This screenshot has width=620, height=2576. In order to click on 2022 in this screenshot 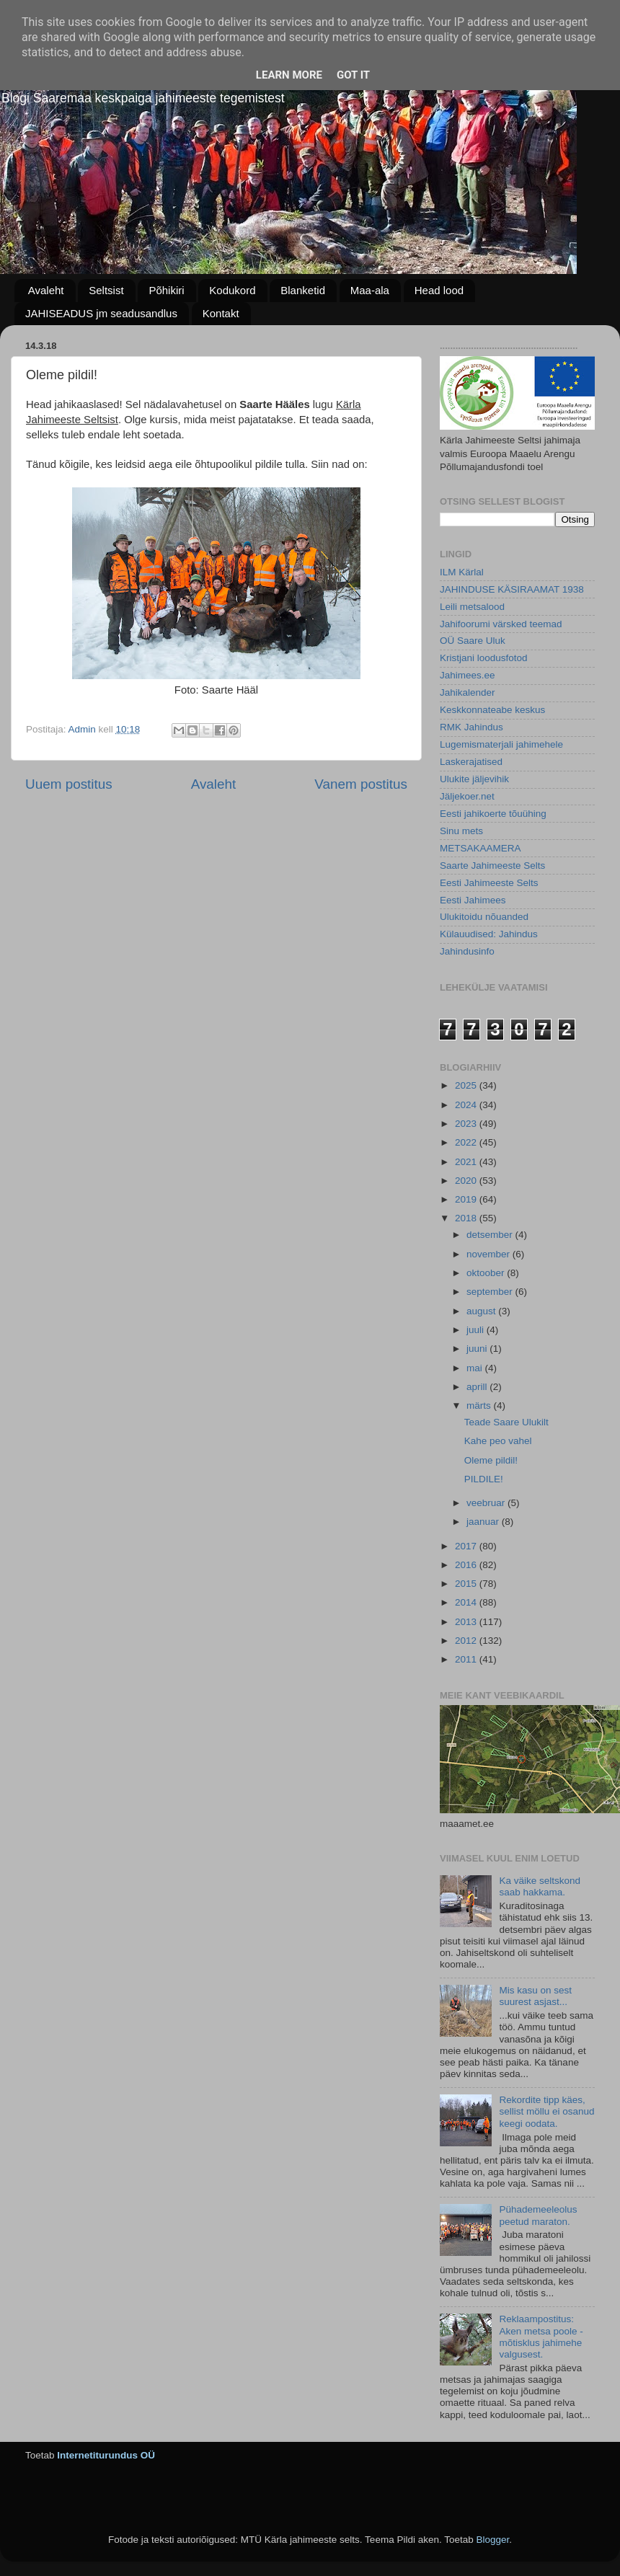, I will do `click(467, 1142)`.